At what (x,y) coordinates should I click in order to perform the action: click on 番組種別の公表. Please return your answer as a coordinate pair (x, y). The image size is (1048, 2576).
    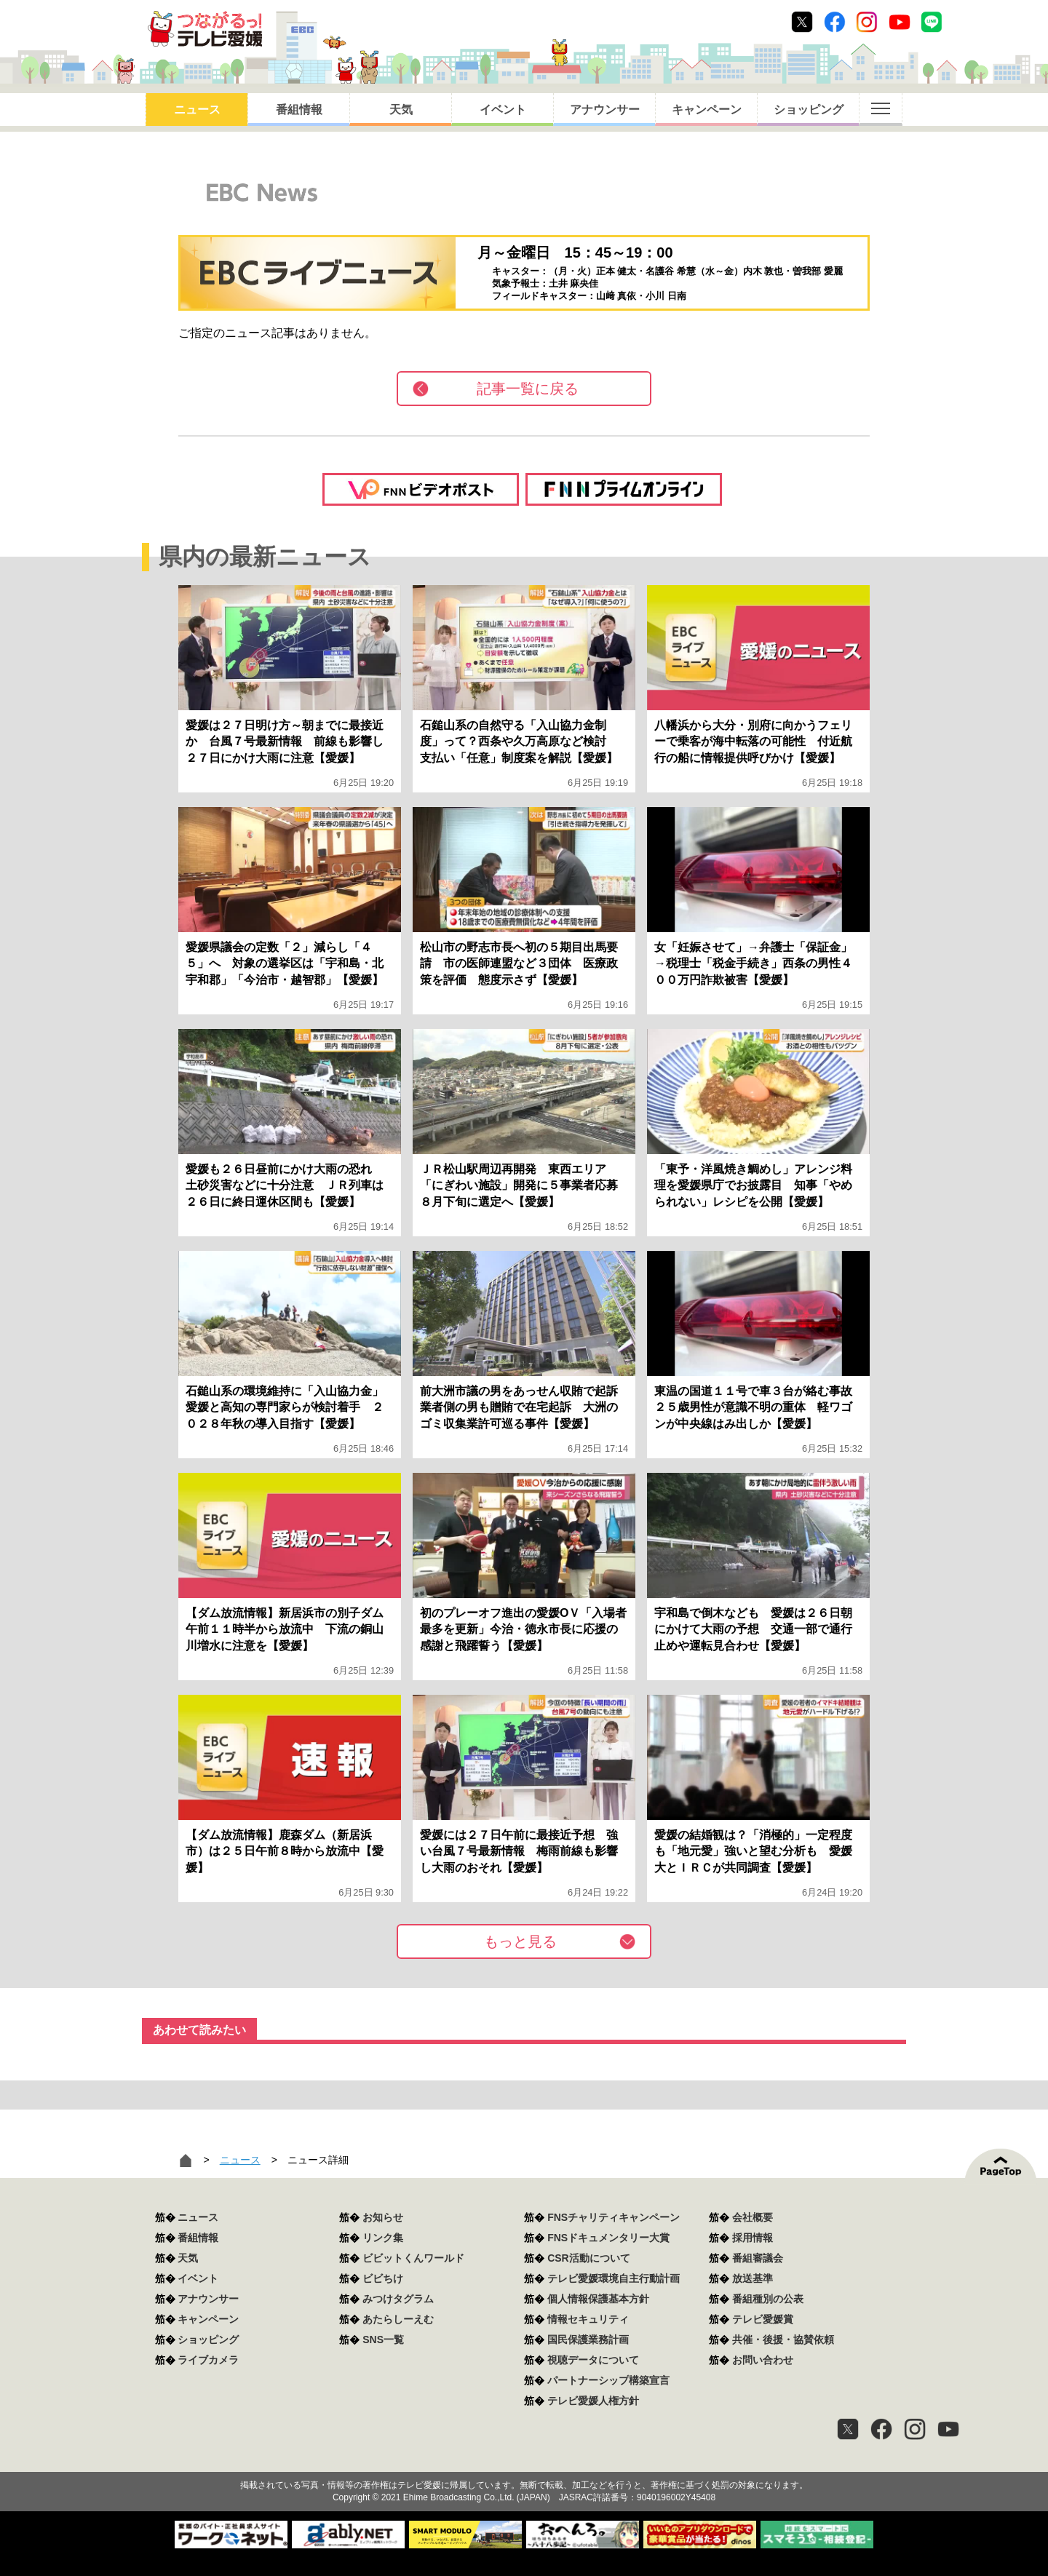
    Looking at the image, I should click on (767, 2299).